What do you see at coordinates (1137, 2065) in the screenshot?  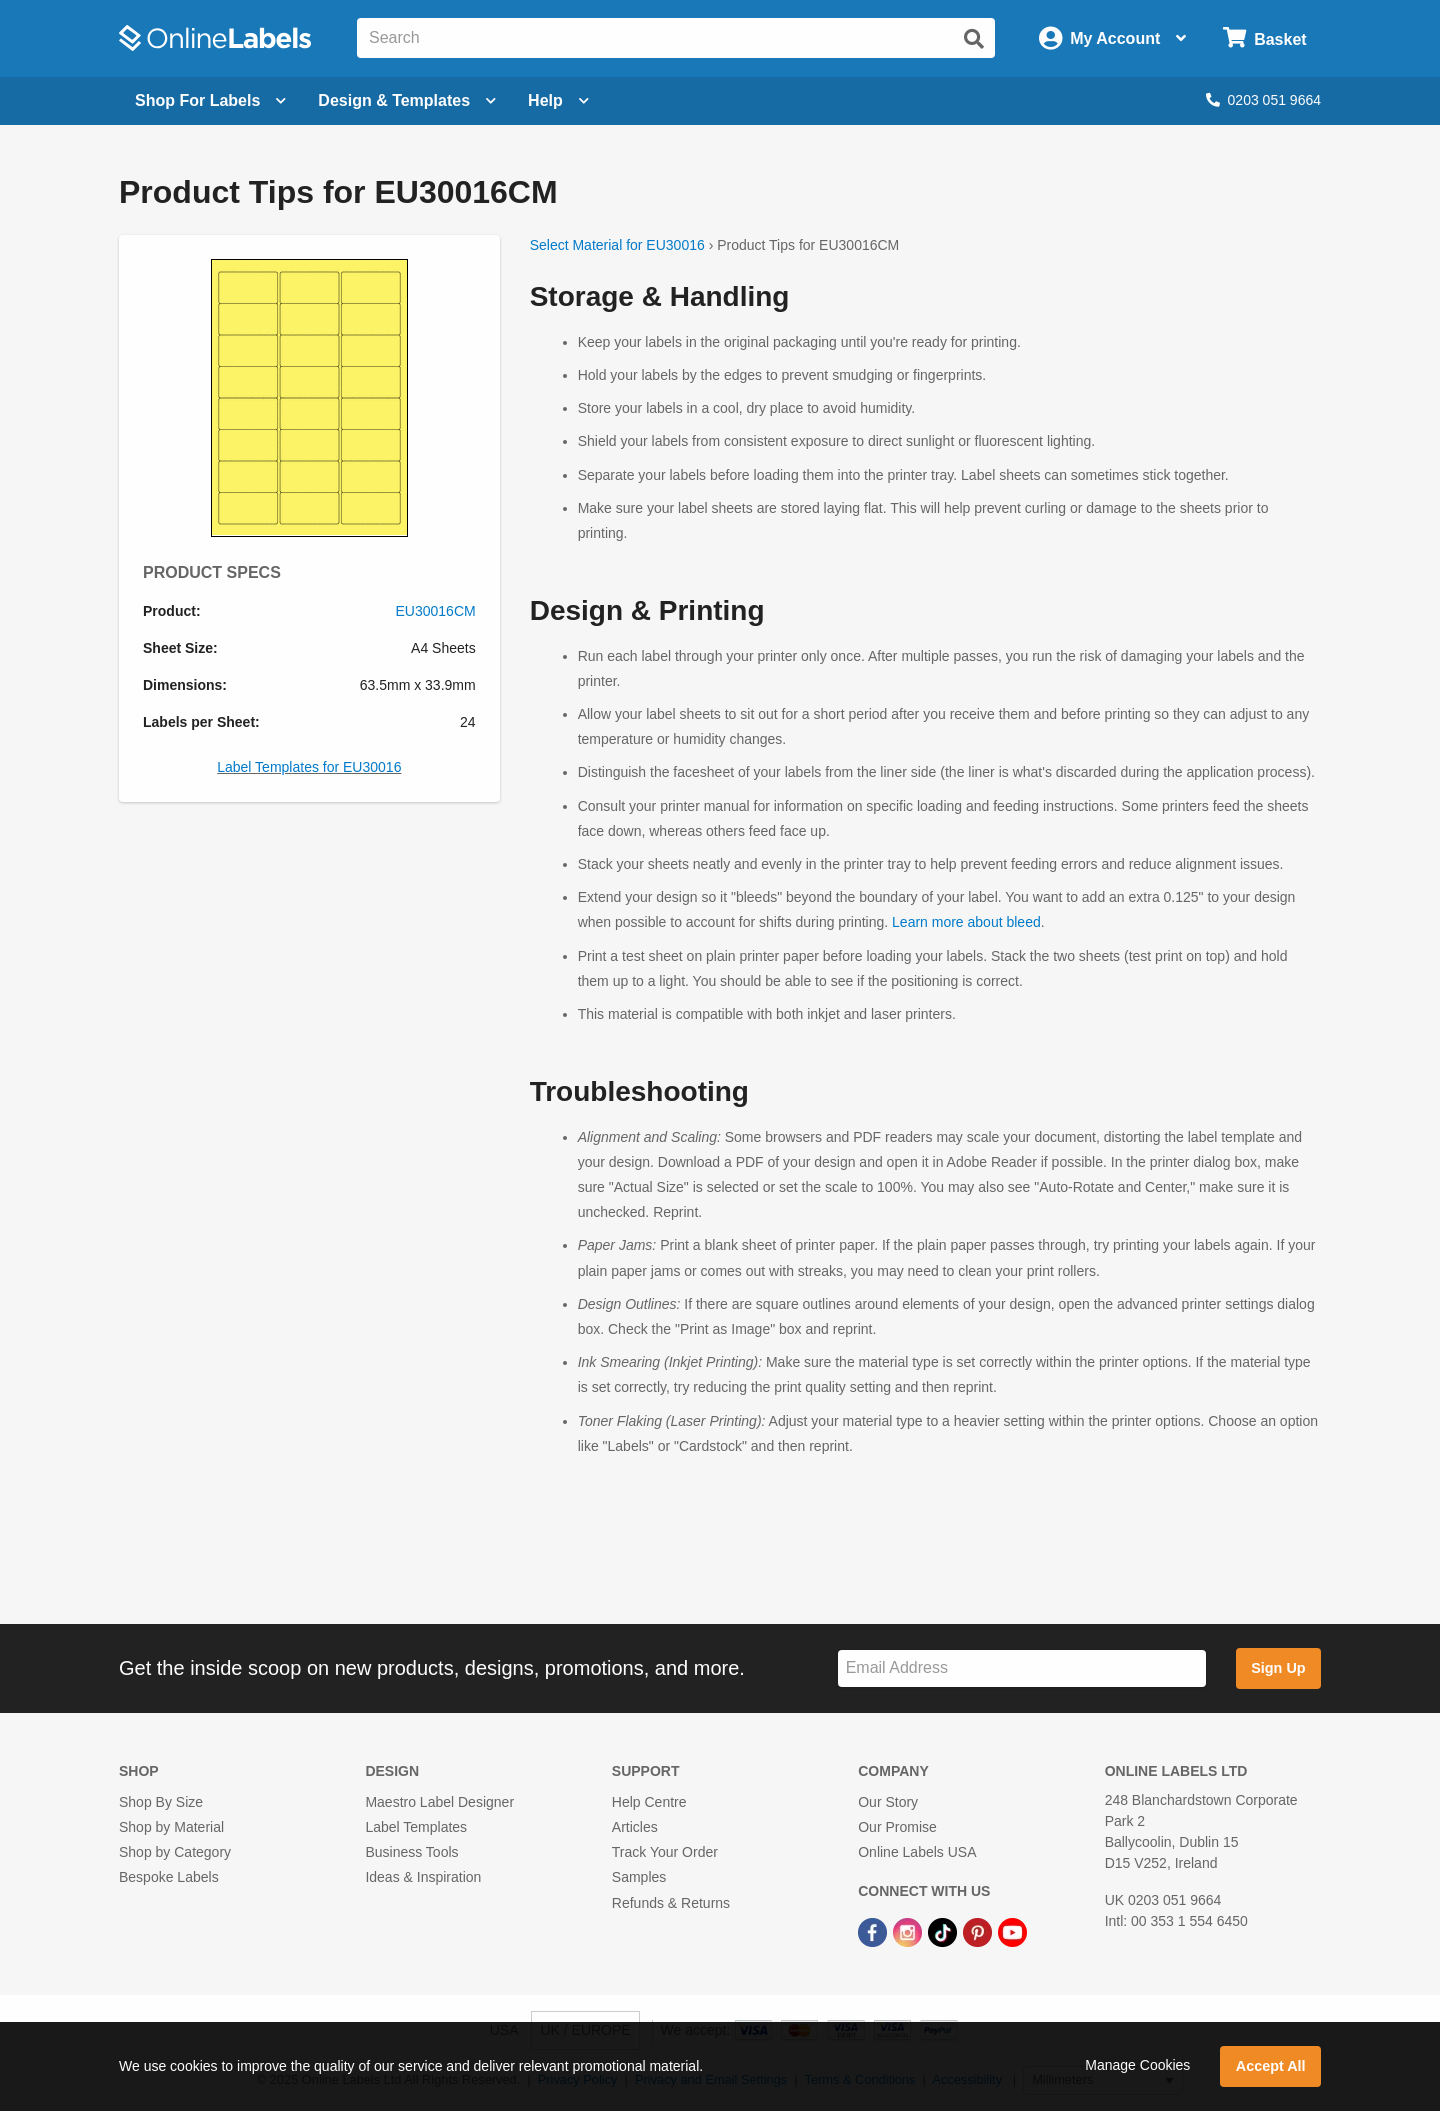 I see `Manage Cookies` at bounding box center [1137, 2065].